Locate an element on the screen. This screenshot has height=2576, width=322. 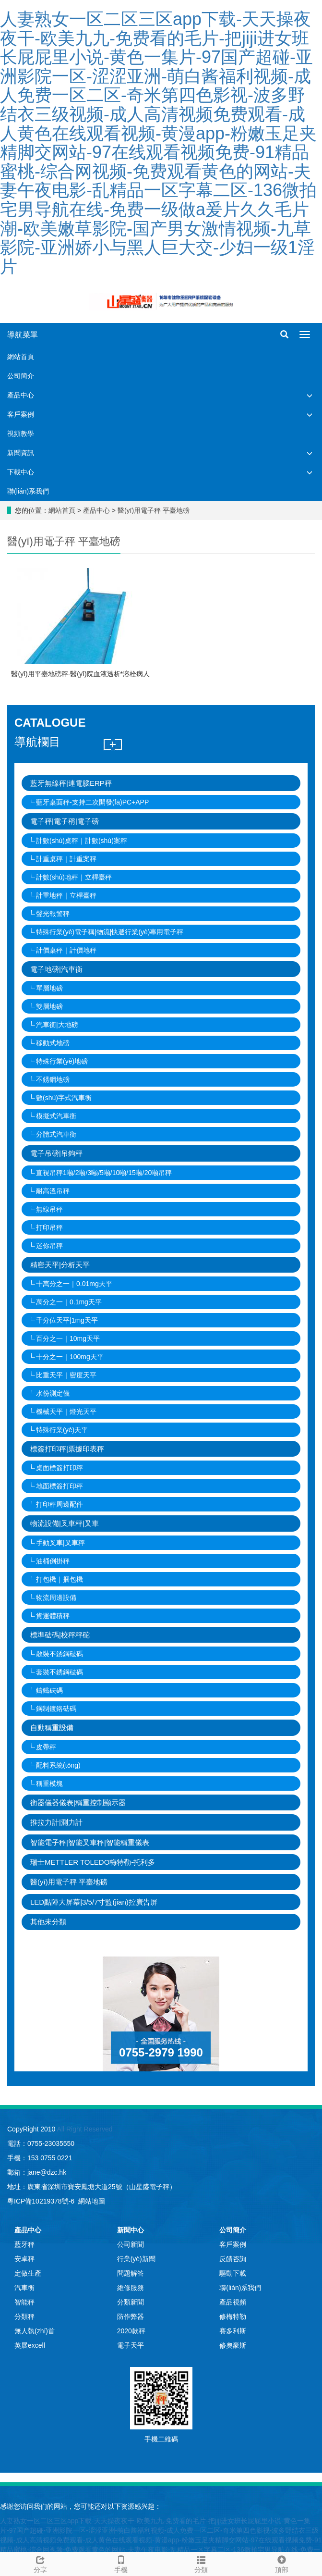
安卓秤 is located at coordinates (24, 2259).